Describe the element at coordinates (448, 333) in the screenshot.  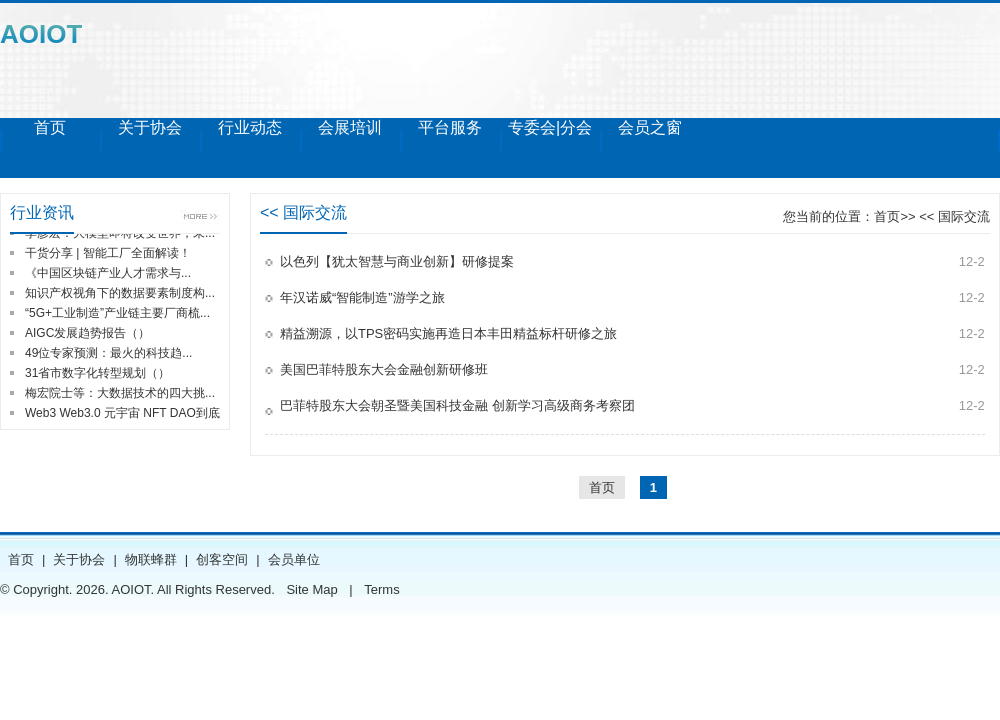
I see `精益溯源，以TPS密码实施再造日本丰田精益标杆研修之旅` at that location.